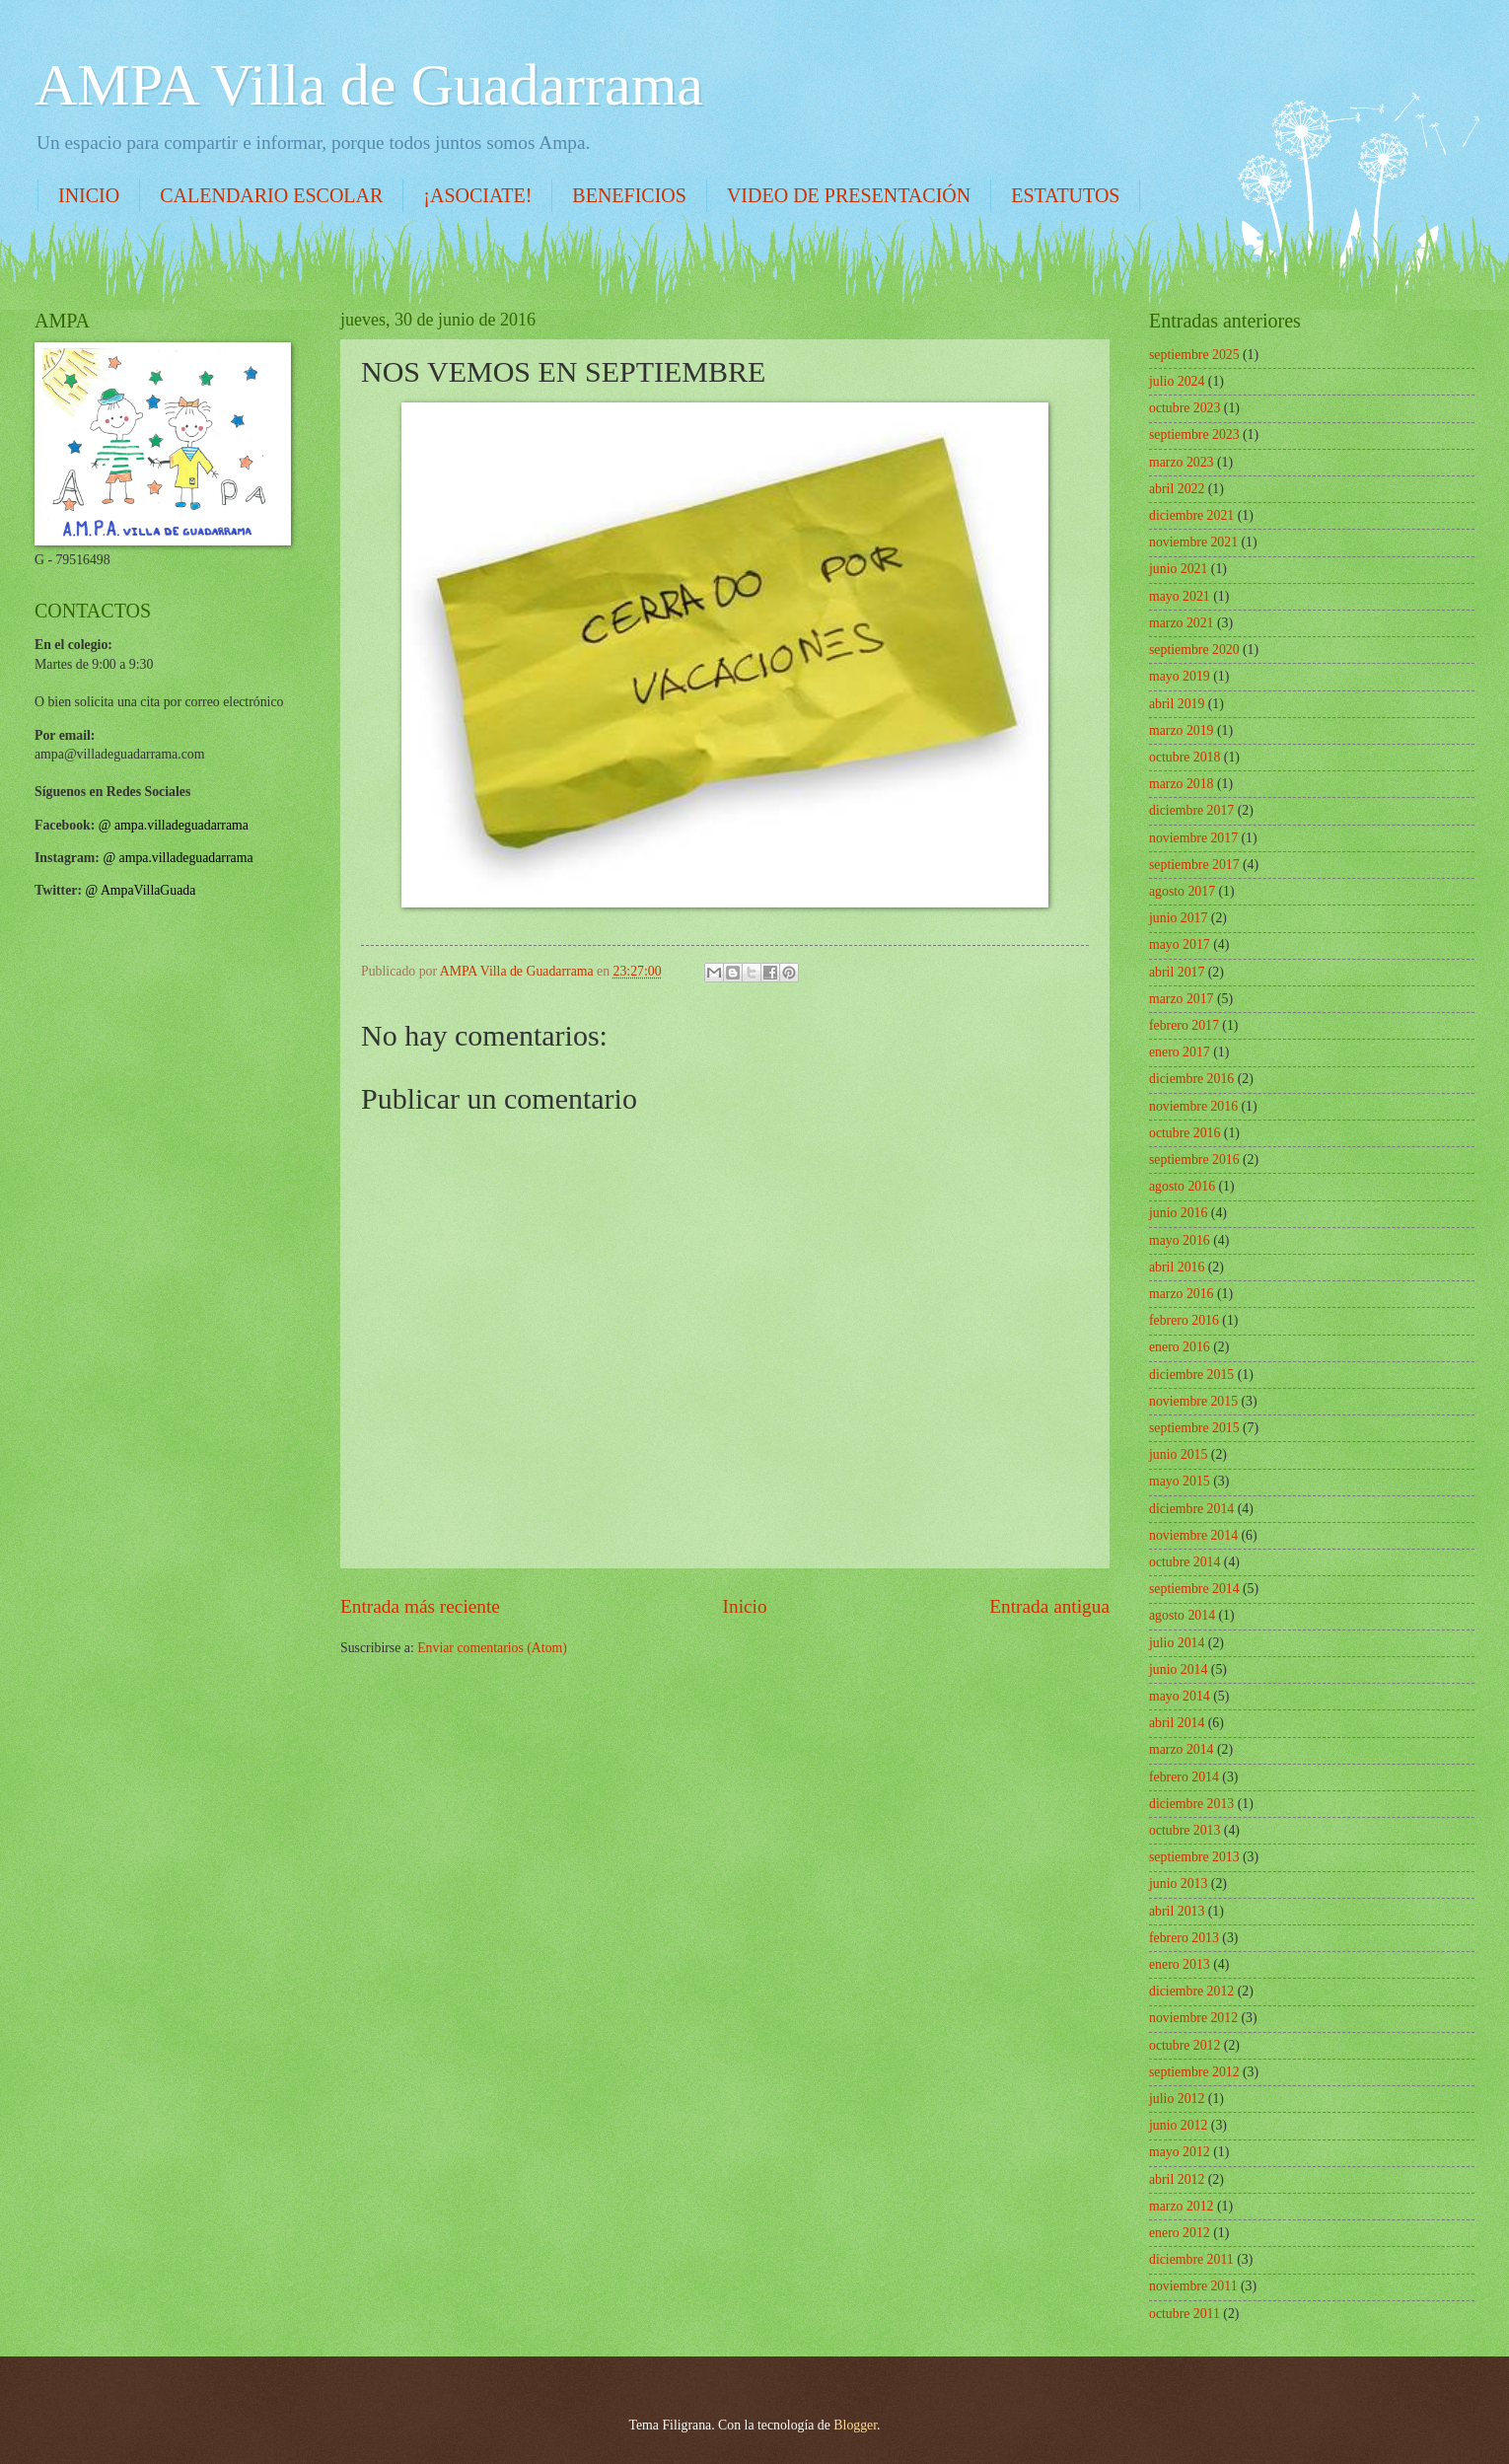 This screenshot has width=1509, height=2464. What do you see at coordinates (1181, 623) in the screenshot?
I see `marzo 2021` at bounding box center [1181, 623].